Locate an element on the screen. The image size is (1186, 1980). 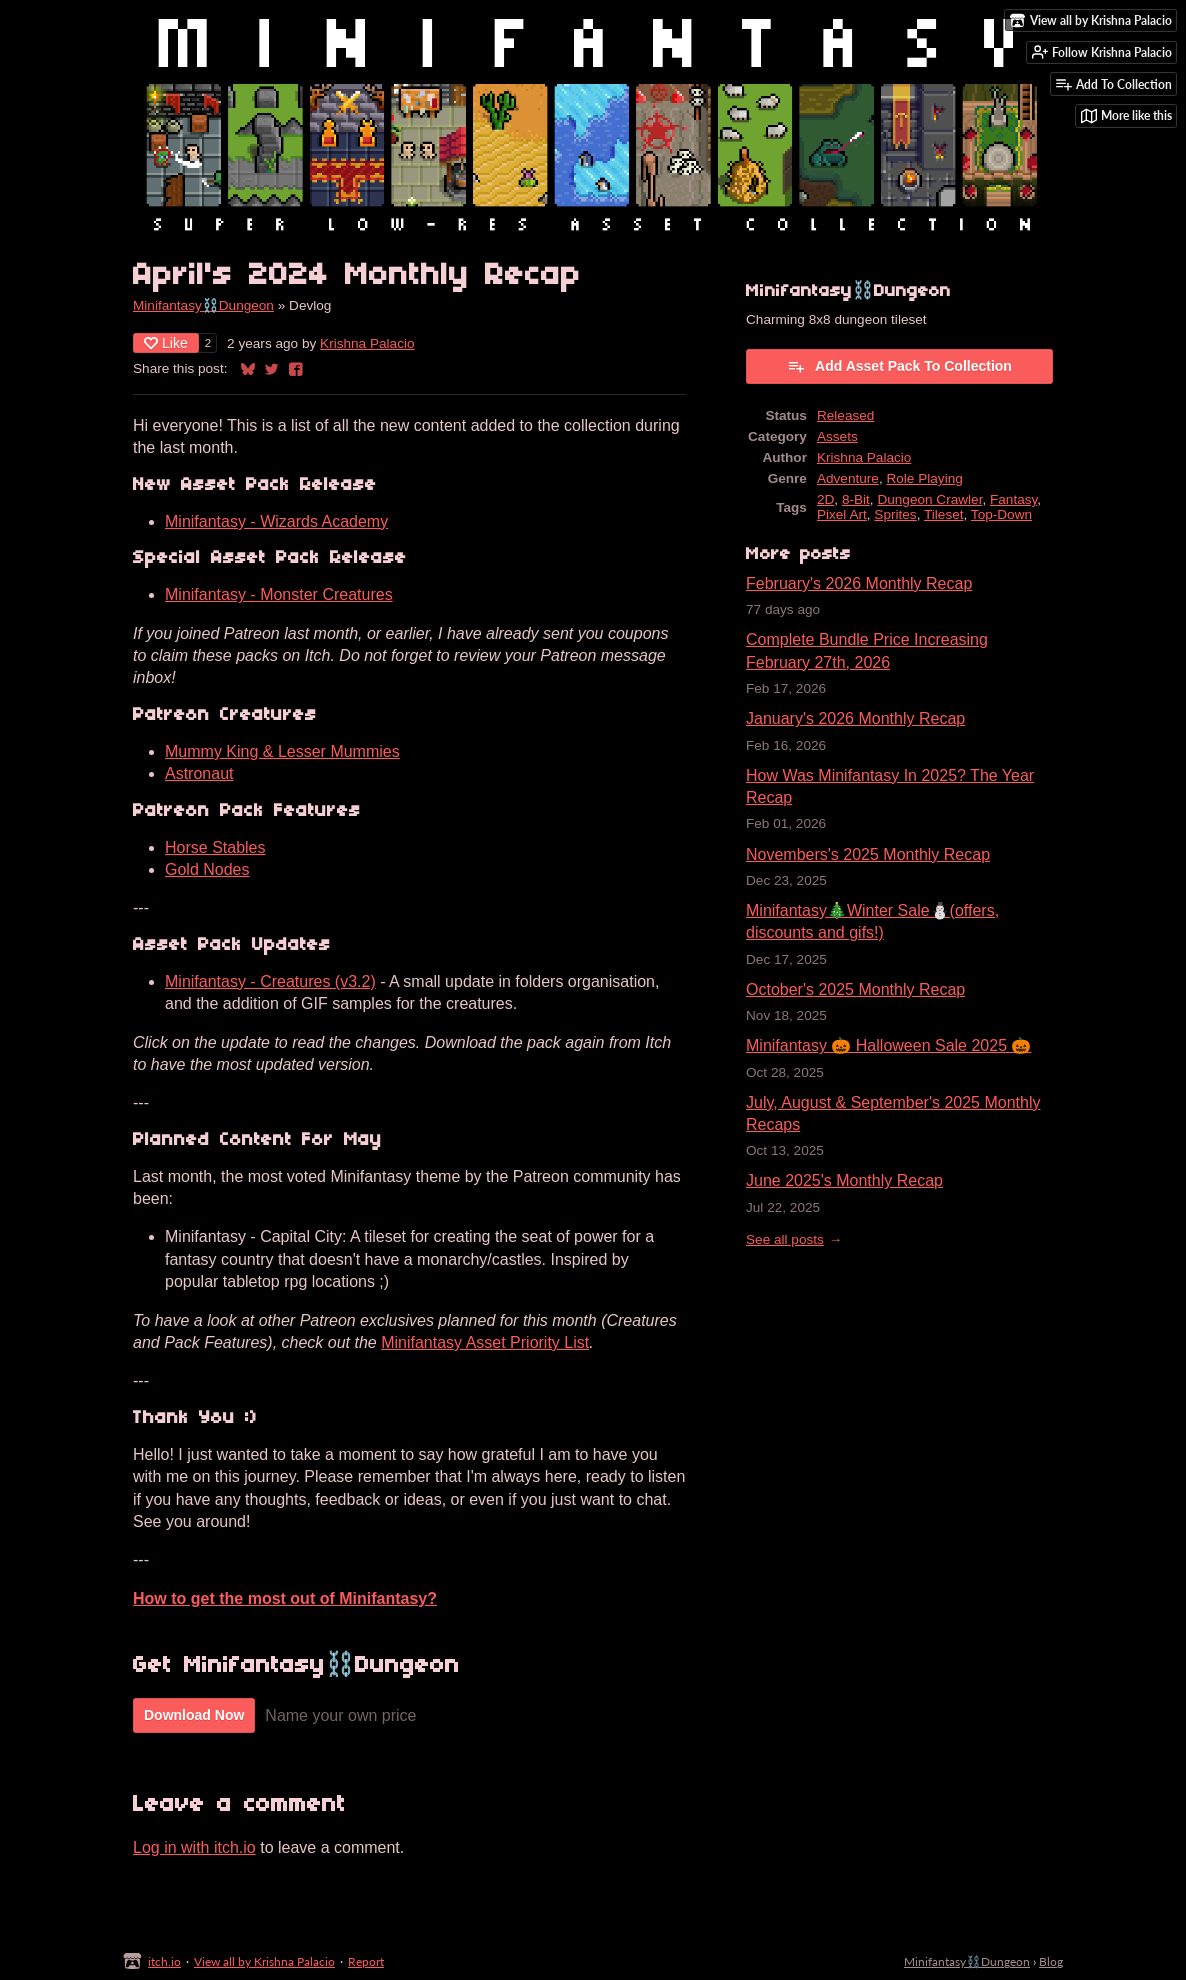
Like is located at coordinates (166, 343).